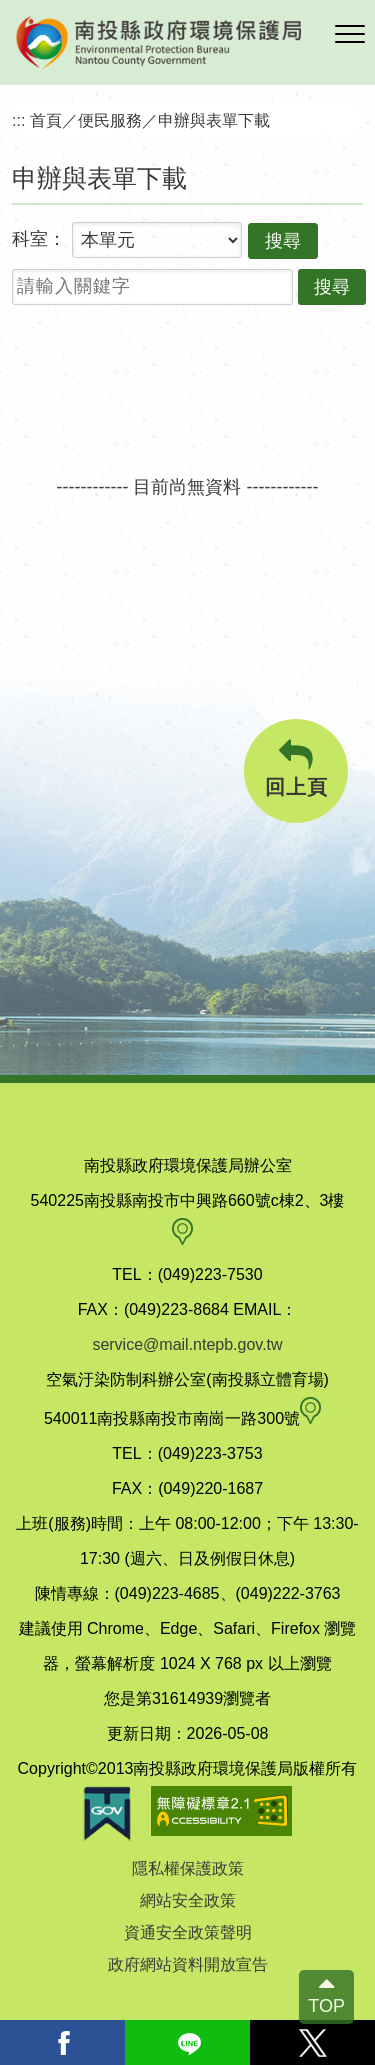 Image resolution: width=375 pixels, height=2065 pixels. Describe the element at coordinates (46, 120) in the screenshot. I see `首頁` at that location.